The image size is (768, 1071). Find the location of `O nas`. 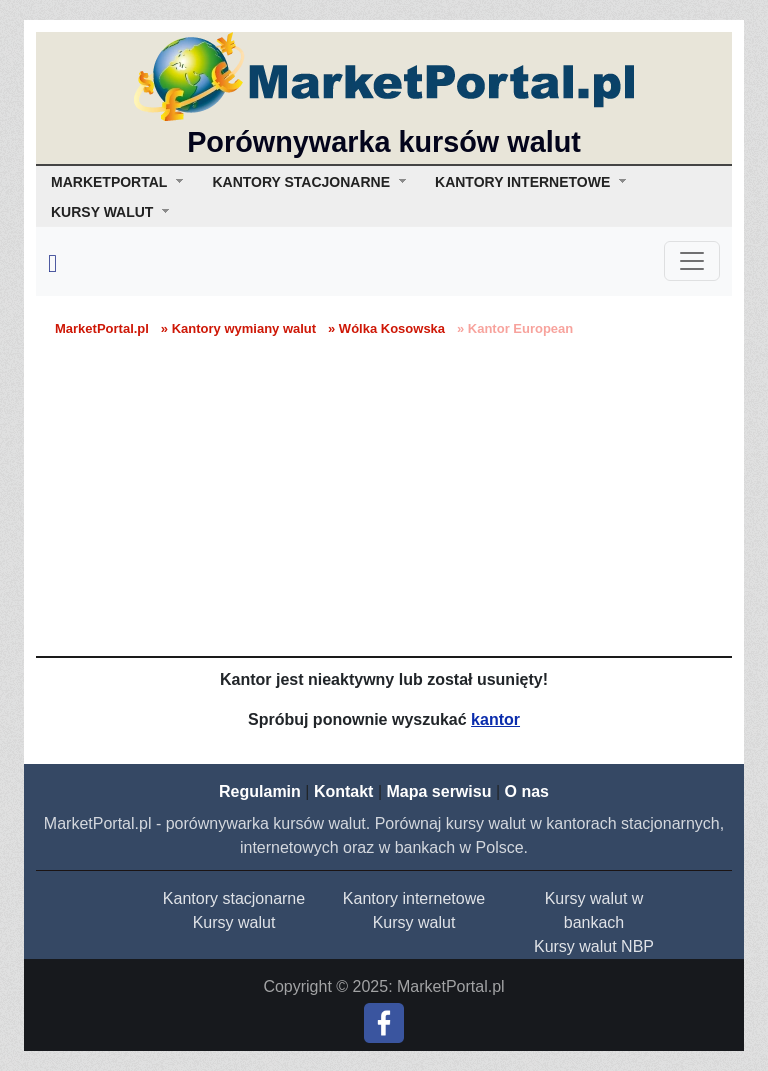

O nas is located at coordinates (526, 791).